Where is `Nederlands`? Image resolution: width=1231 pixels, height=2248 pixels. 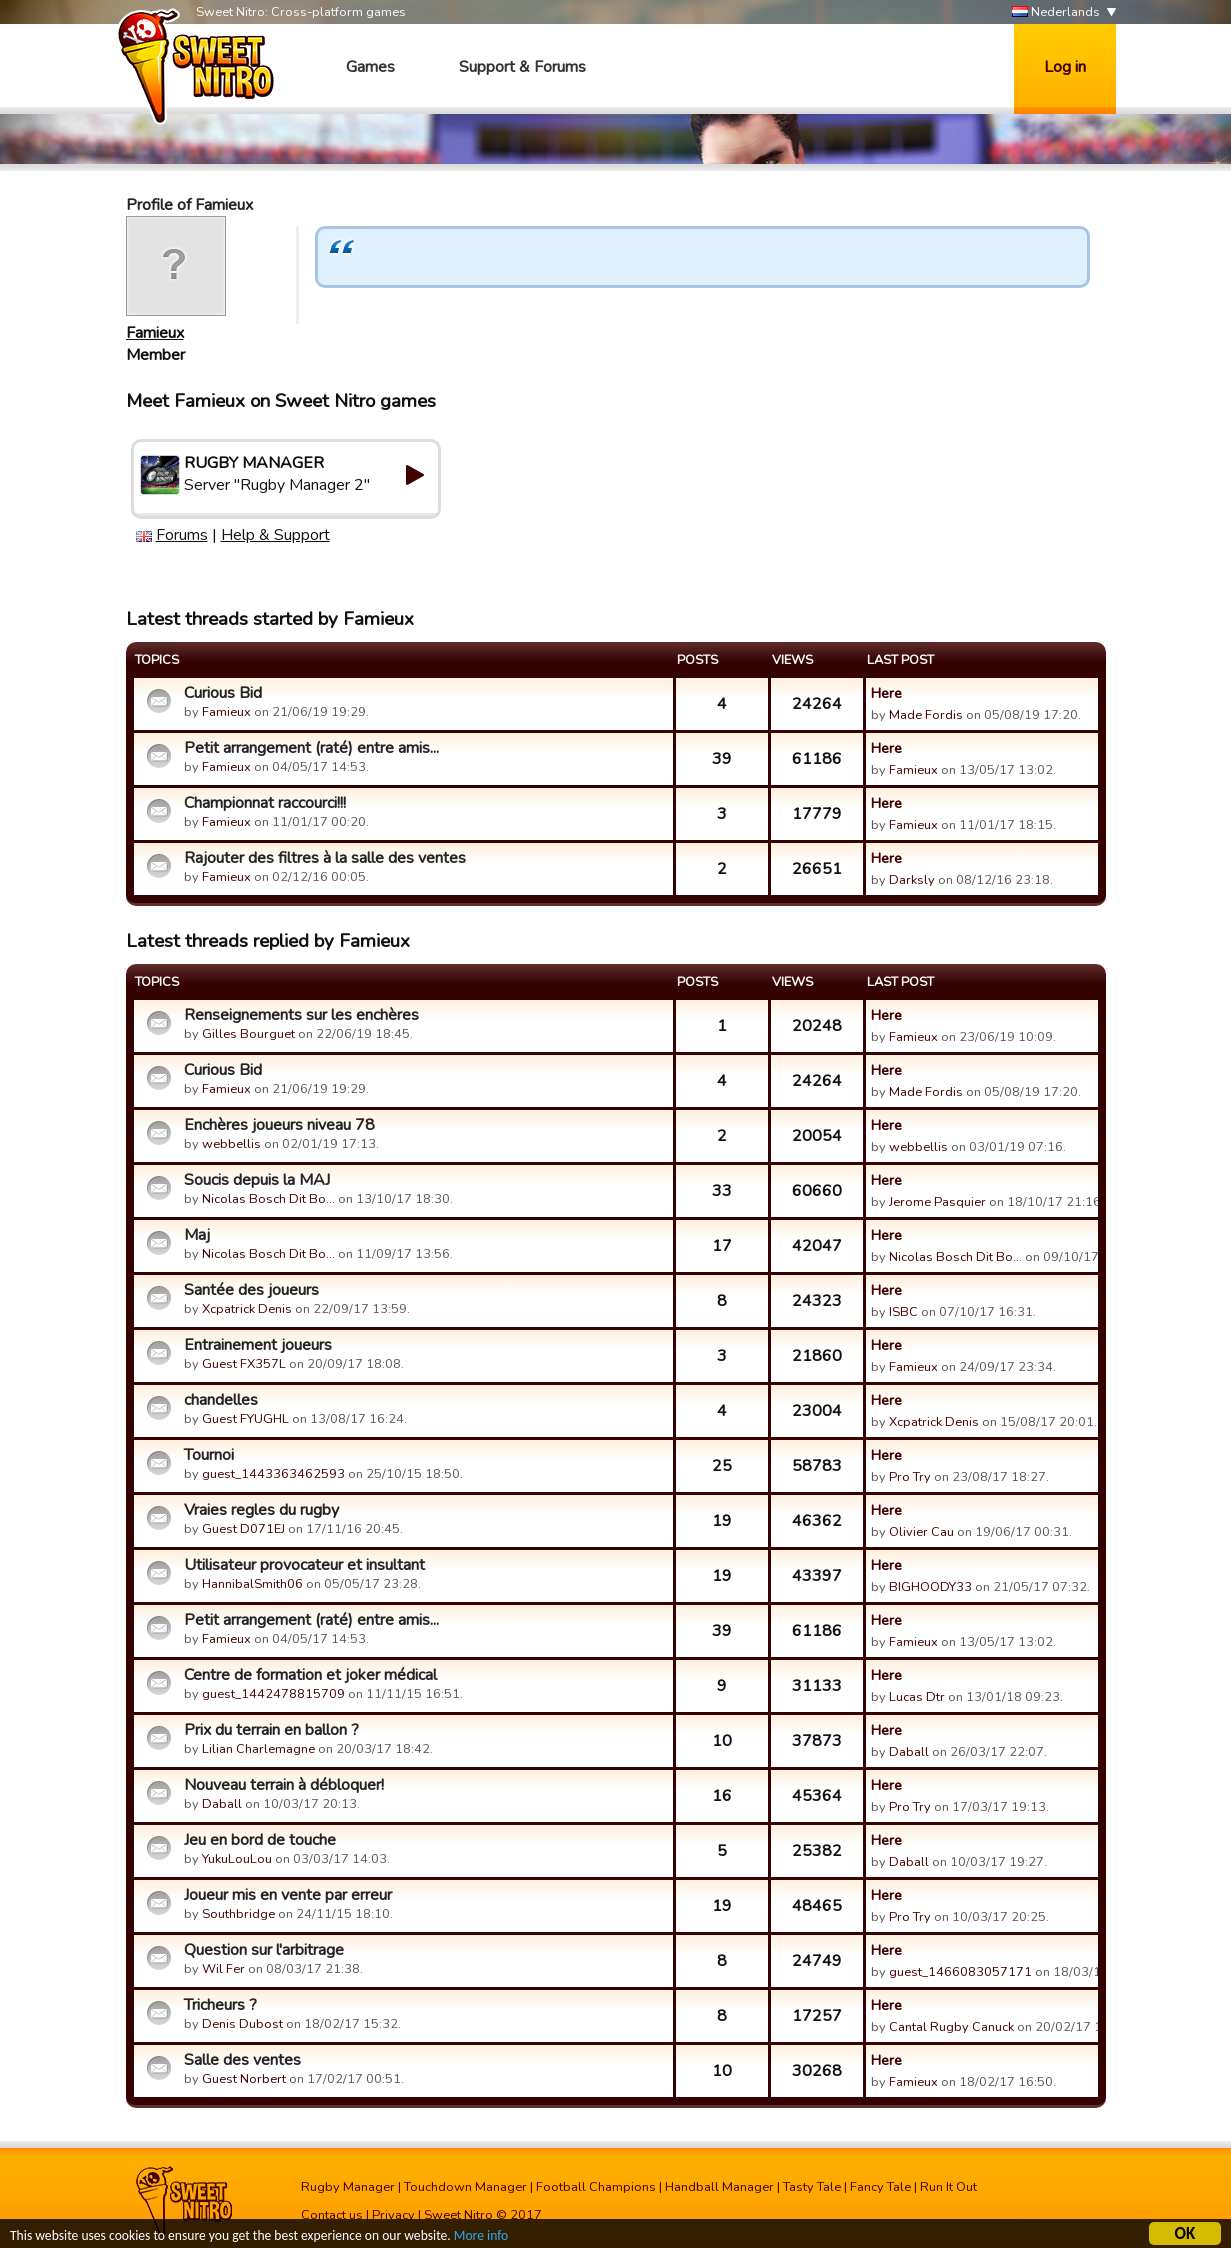
Nederlands is located at coordinates (1056, 12).